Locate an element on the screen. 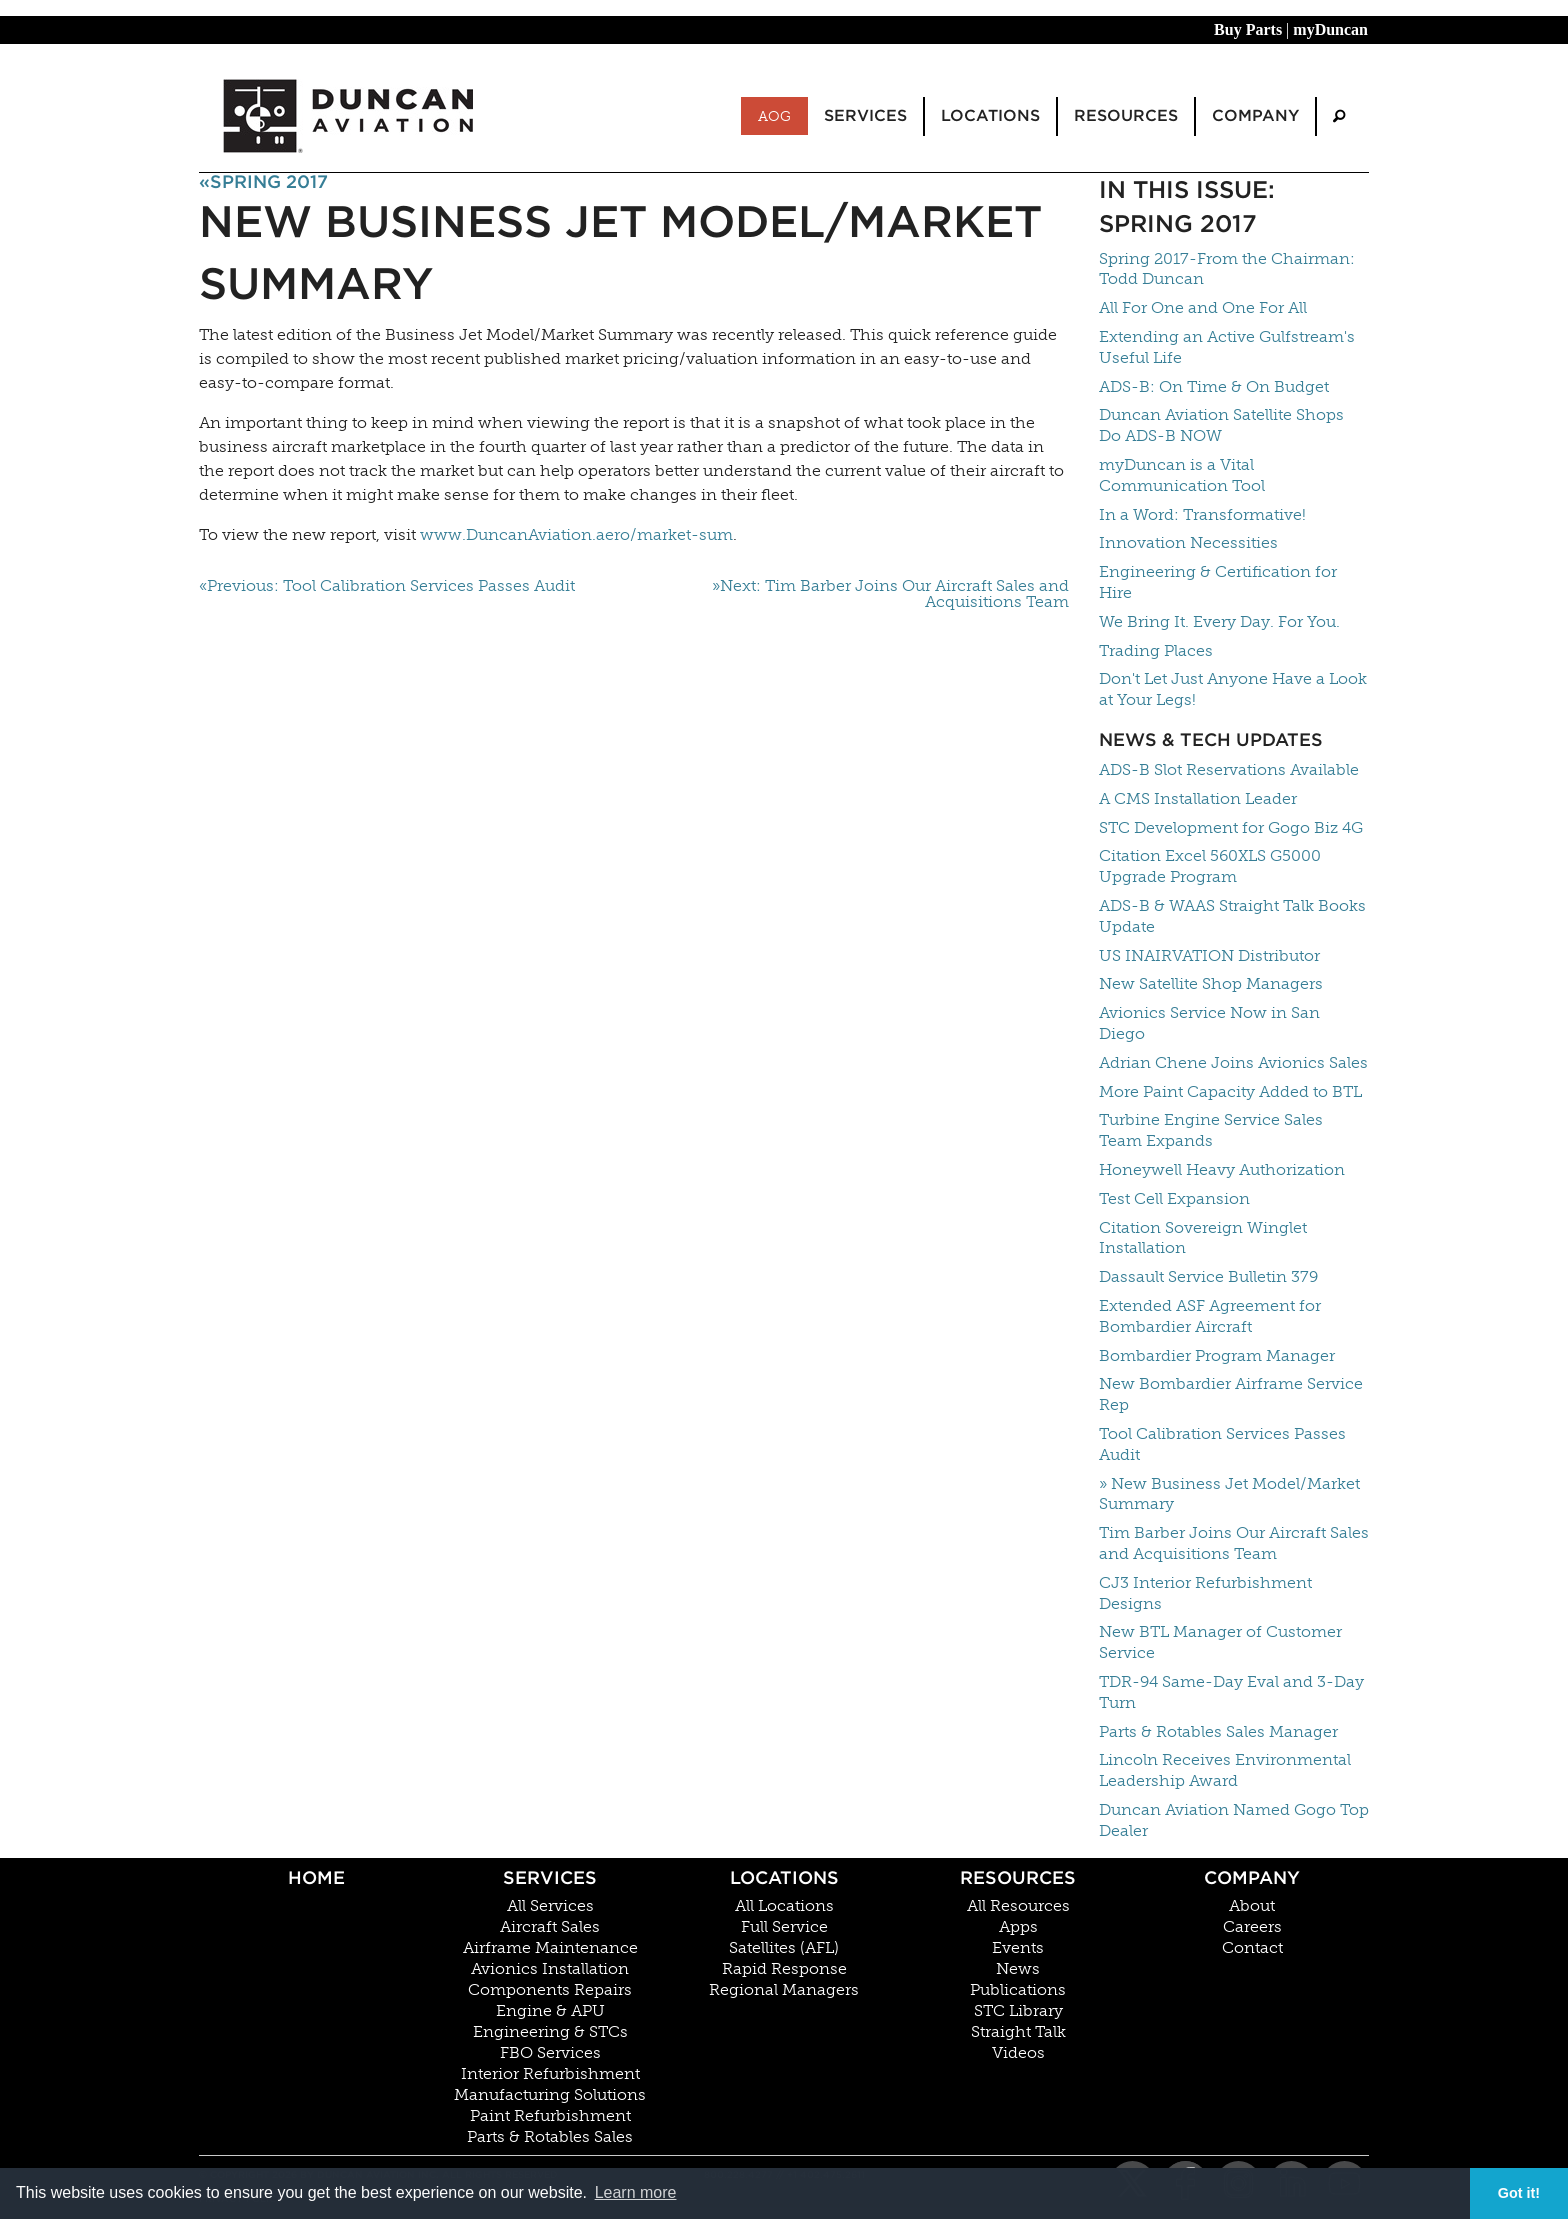 This screenshot has height=2219, width=1568. CJ3 Interior Refurbishment Designs is located at coordinates (1205, 1593).